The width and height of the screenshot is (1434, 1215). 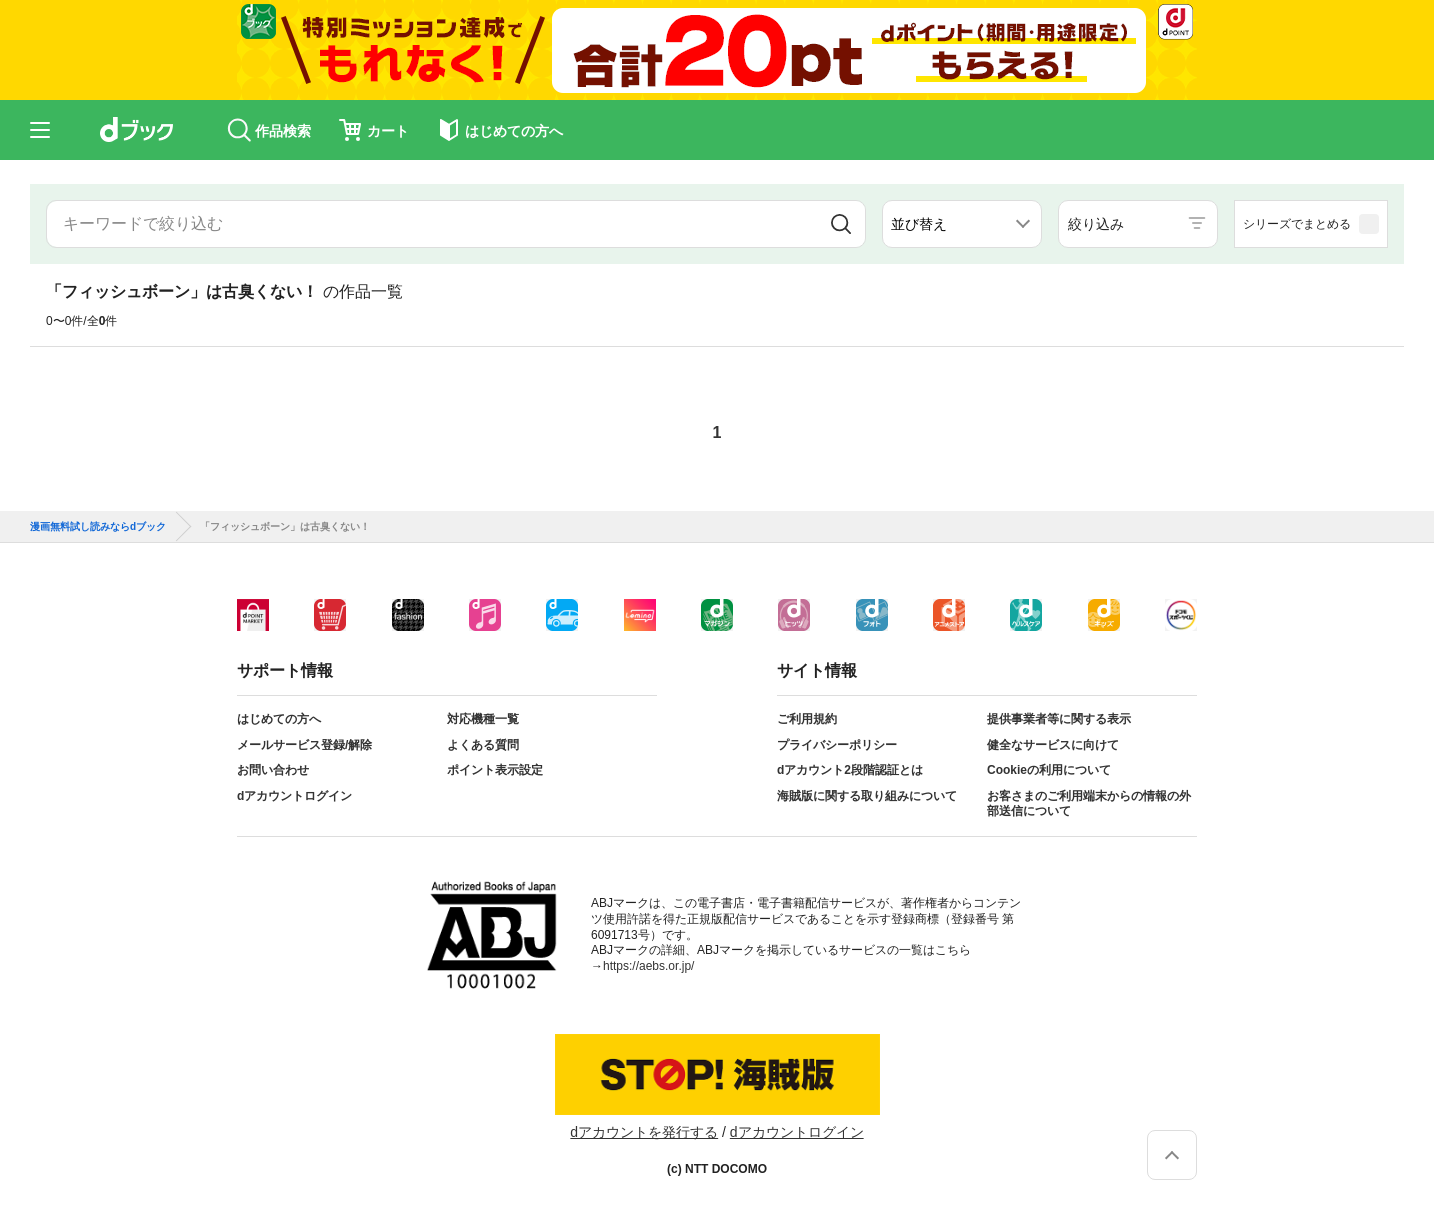 What do you see at coordinates (495, 770) in the screenshot?
I see `ポイント表示設定` at bounding box center [495, 770].